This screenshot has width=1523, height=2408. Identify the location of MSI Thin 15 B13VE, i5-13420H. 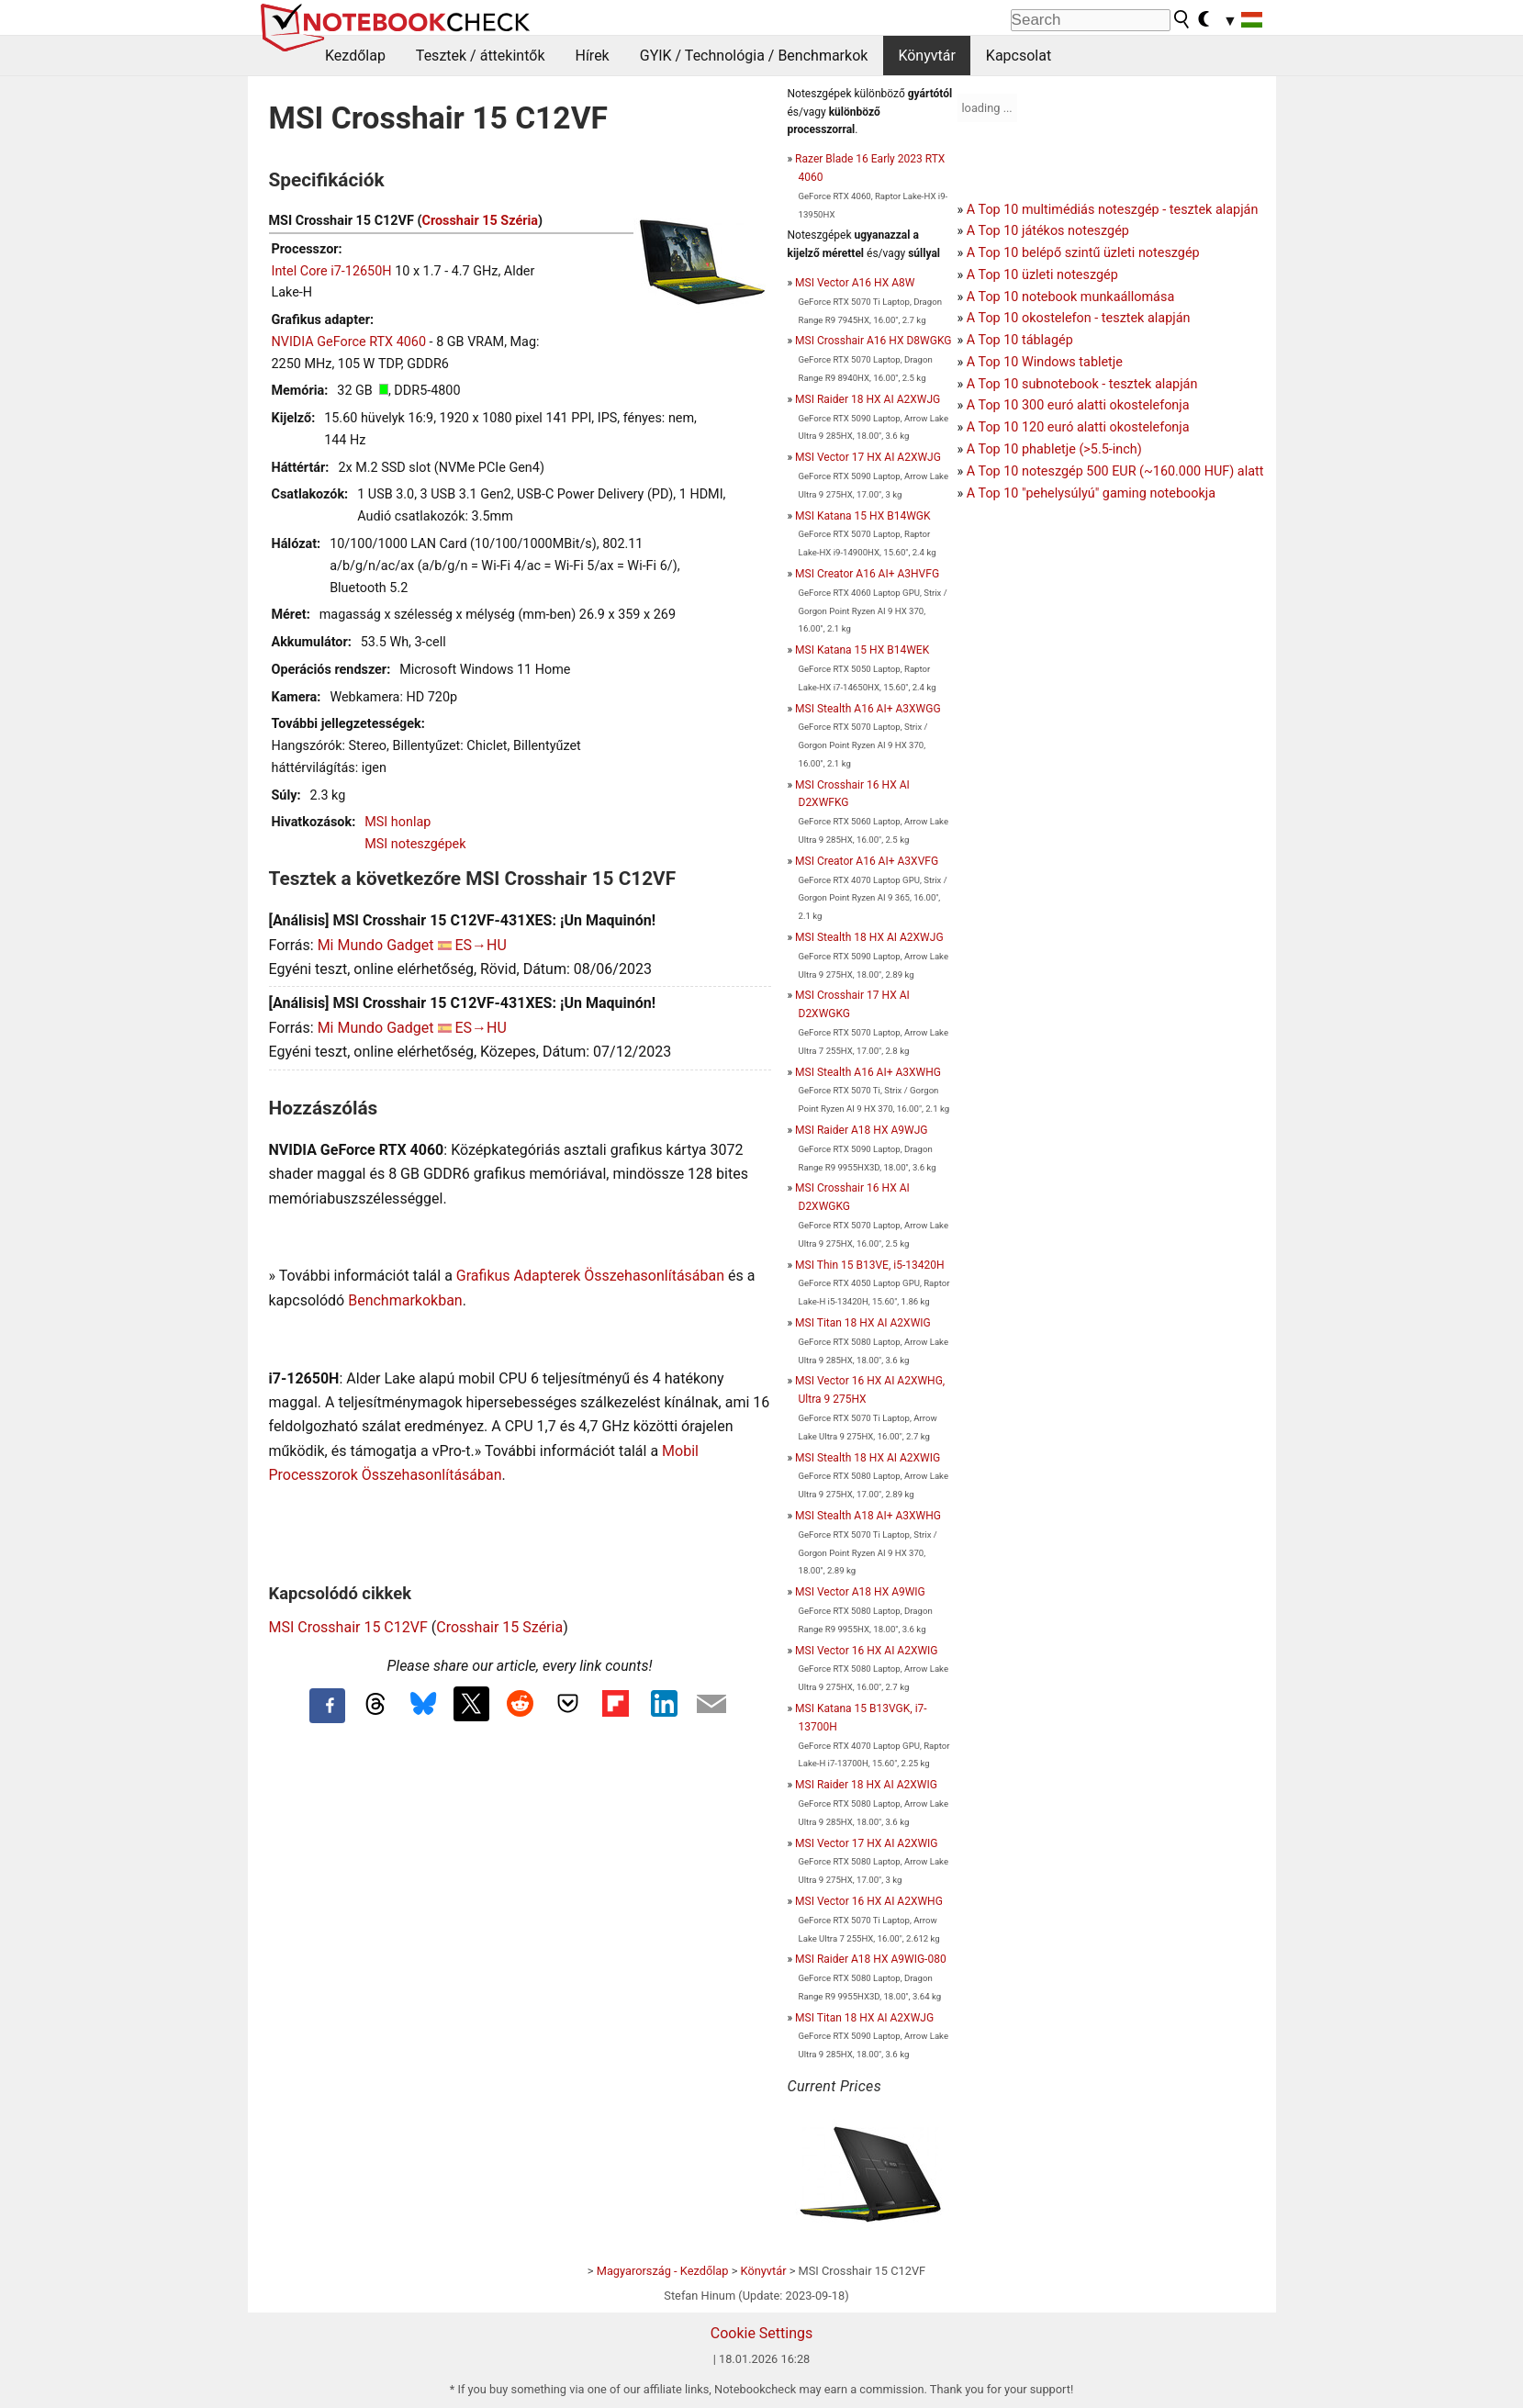
(869, 1265).